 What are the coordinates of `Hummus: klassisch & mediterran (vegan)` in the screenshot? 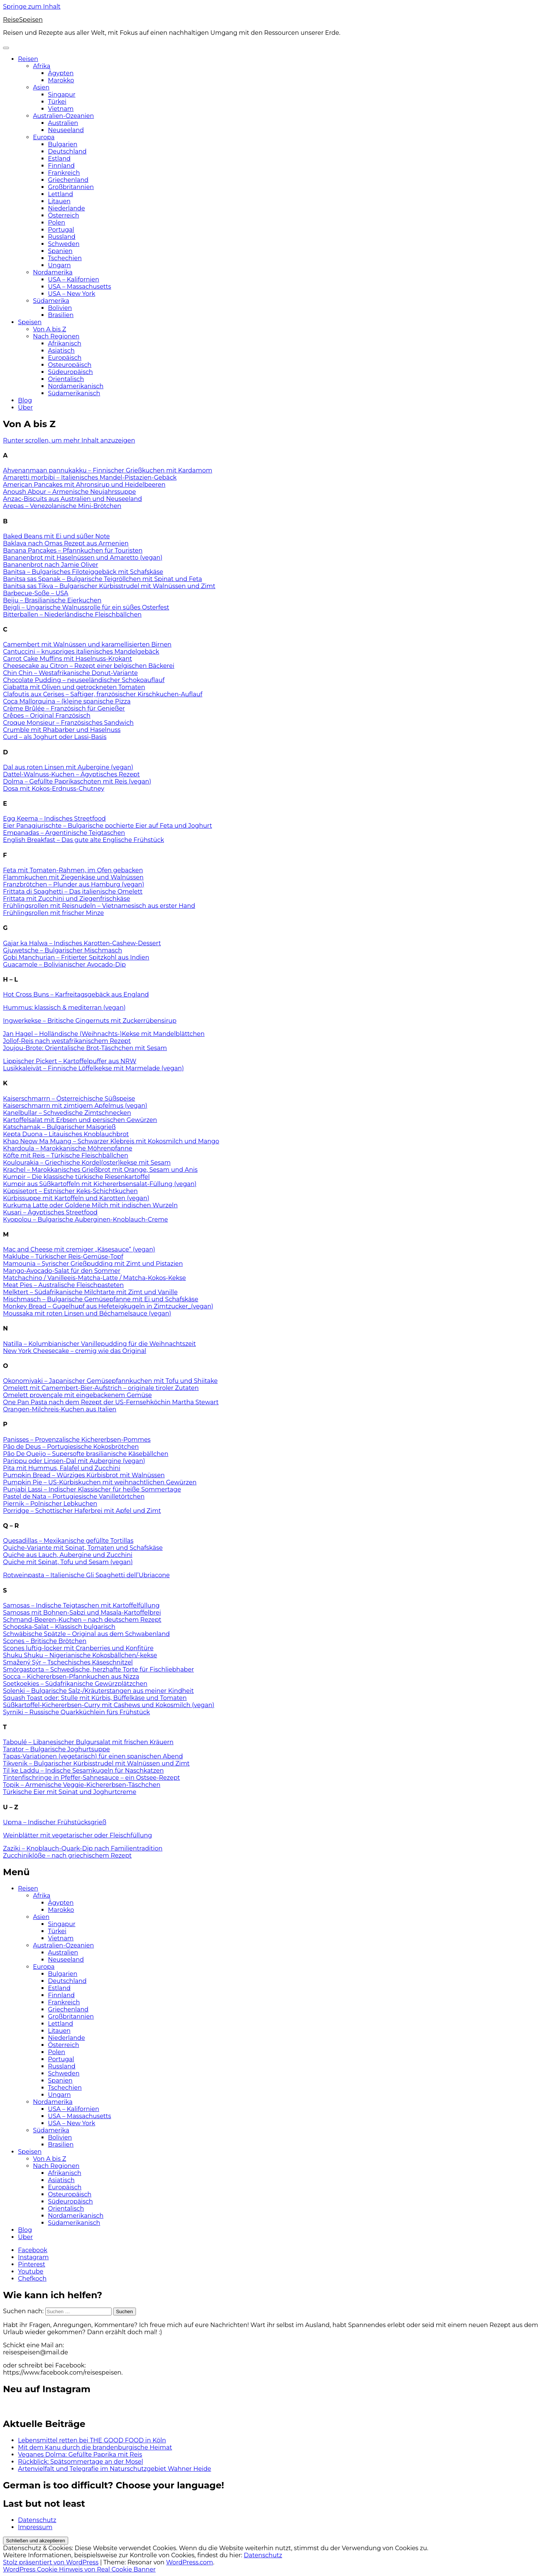 It's located at (64, 1007).